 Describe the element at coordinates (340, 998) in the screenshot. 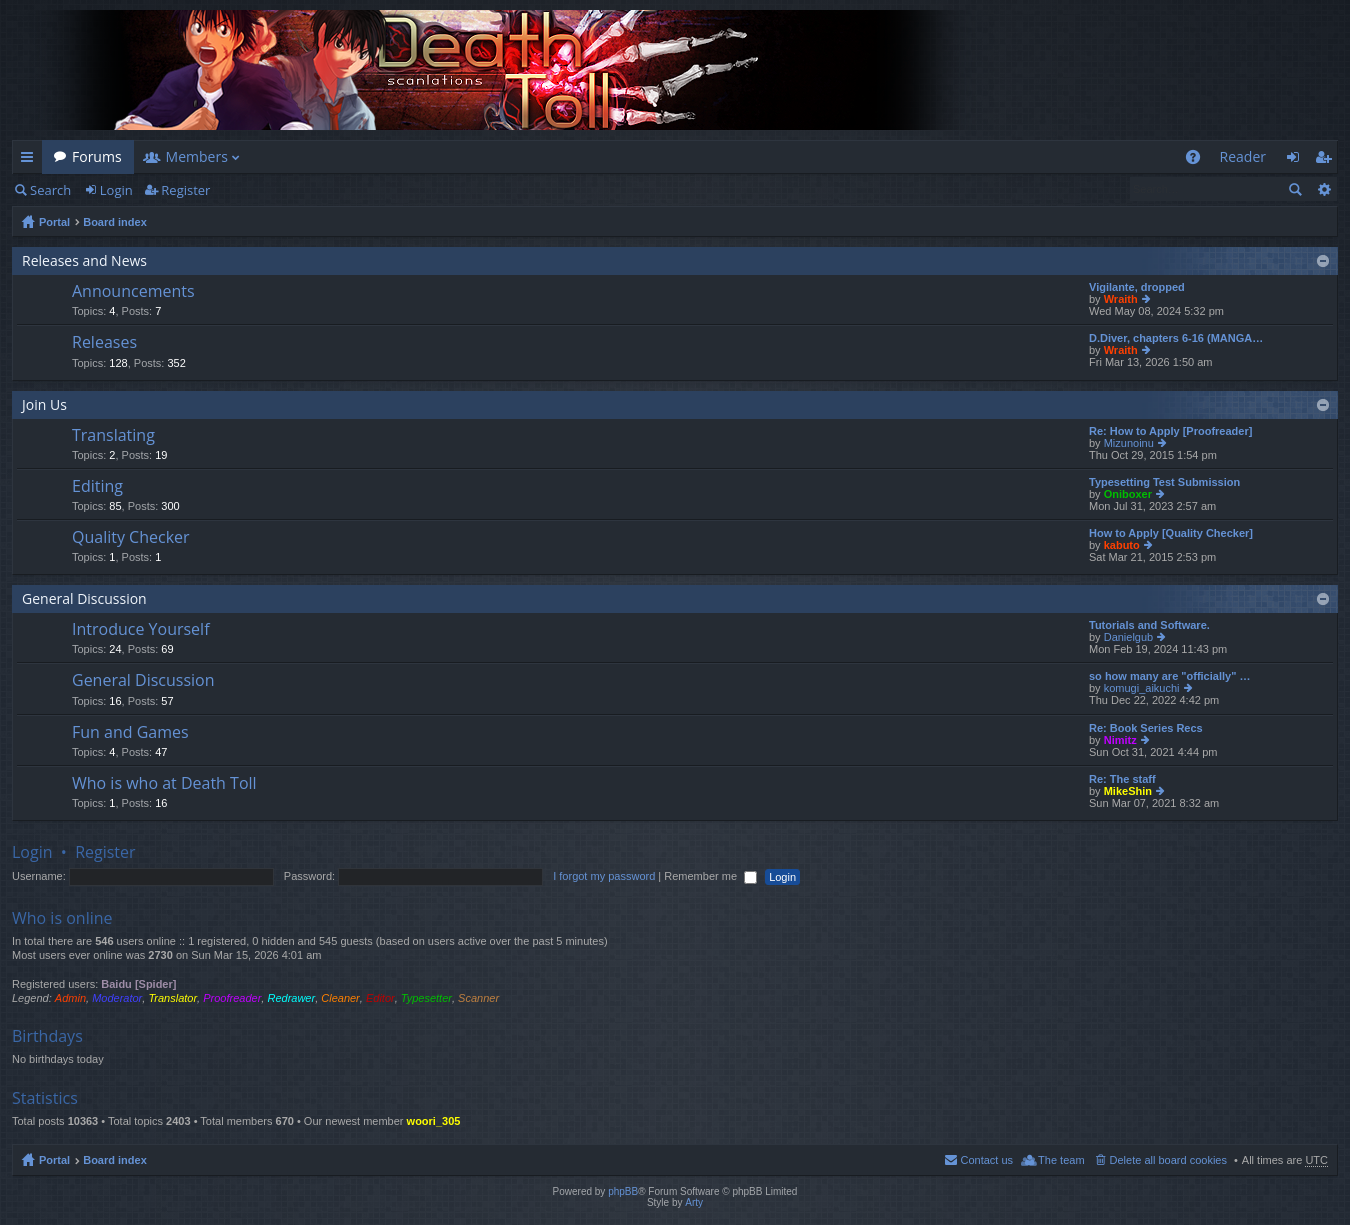

I see `Cleaner` at that location.